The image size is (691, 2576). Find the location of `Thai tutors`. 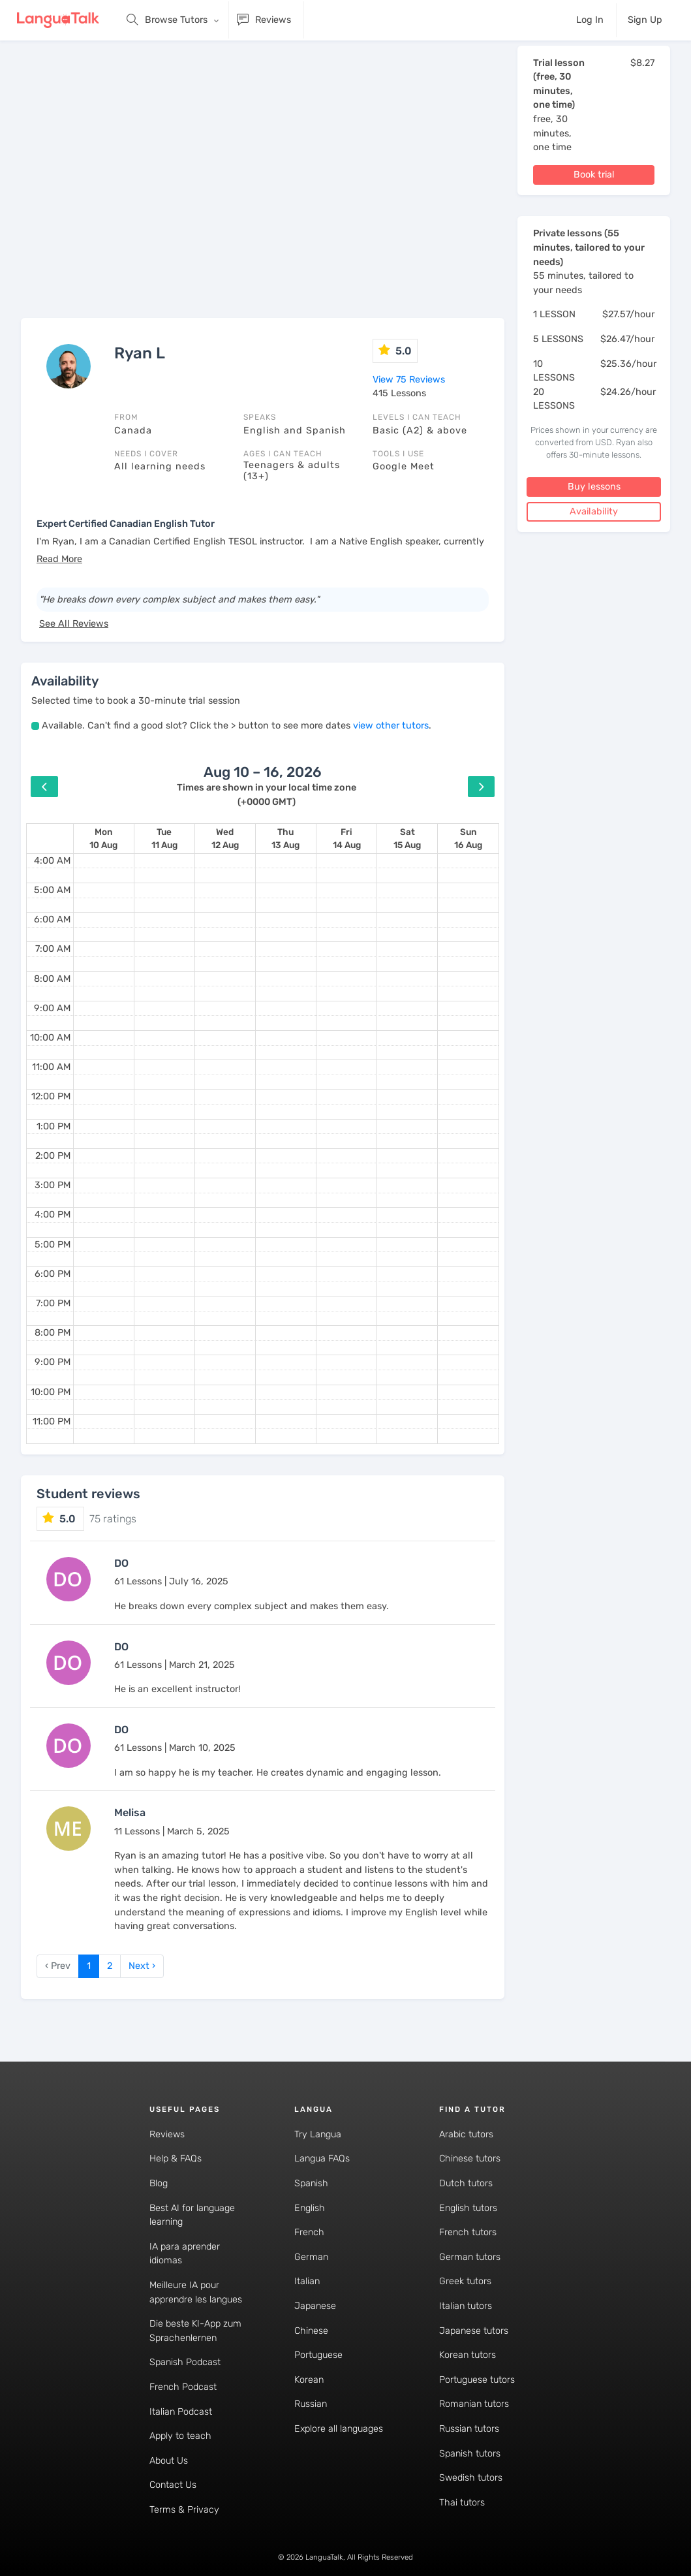

Thai tutors is located at coordinates (462, 2502).